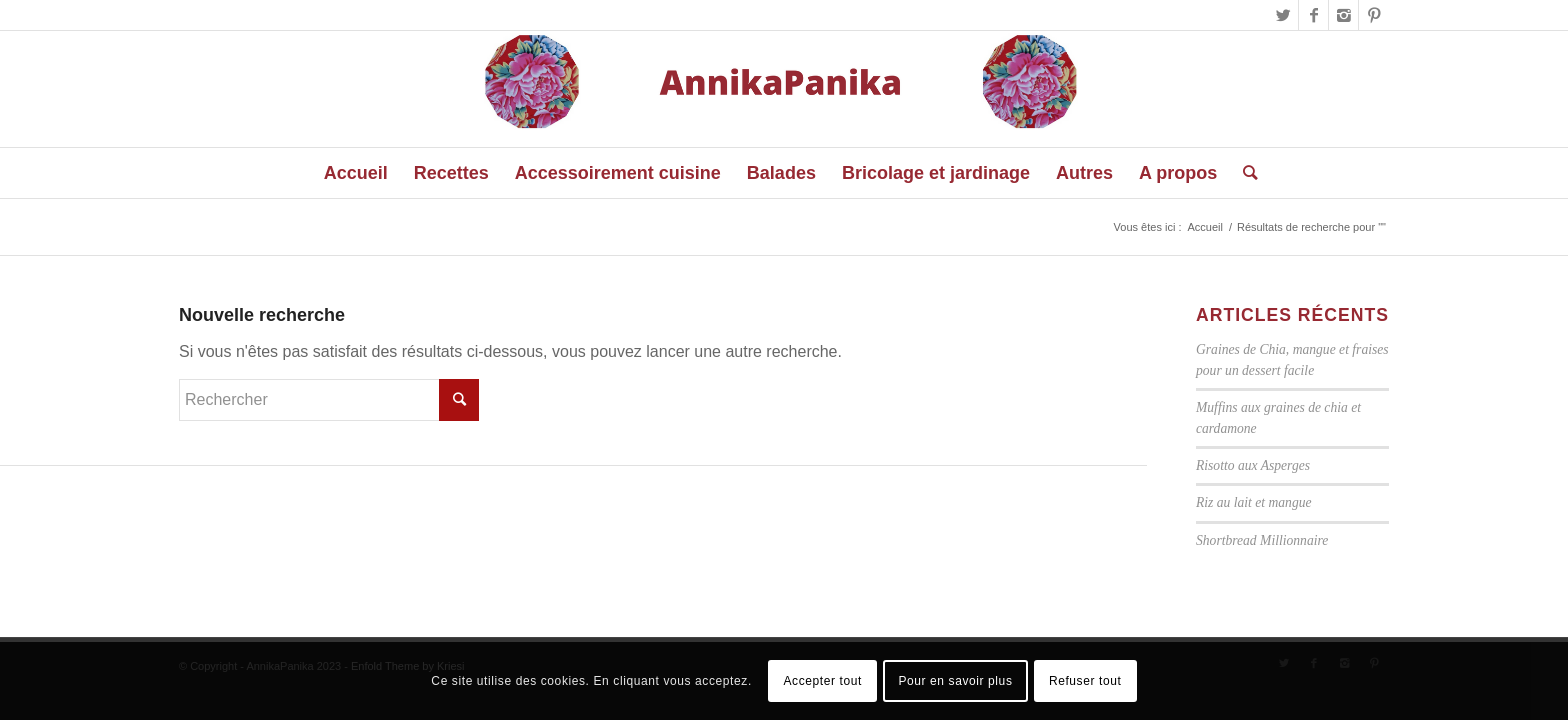  Describe the element at coordinates (822, 681) in the screenshot. I see `Accepter tout` at that location.